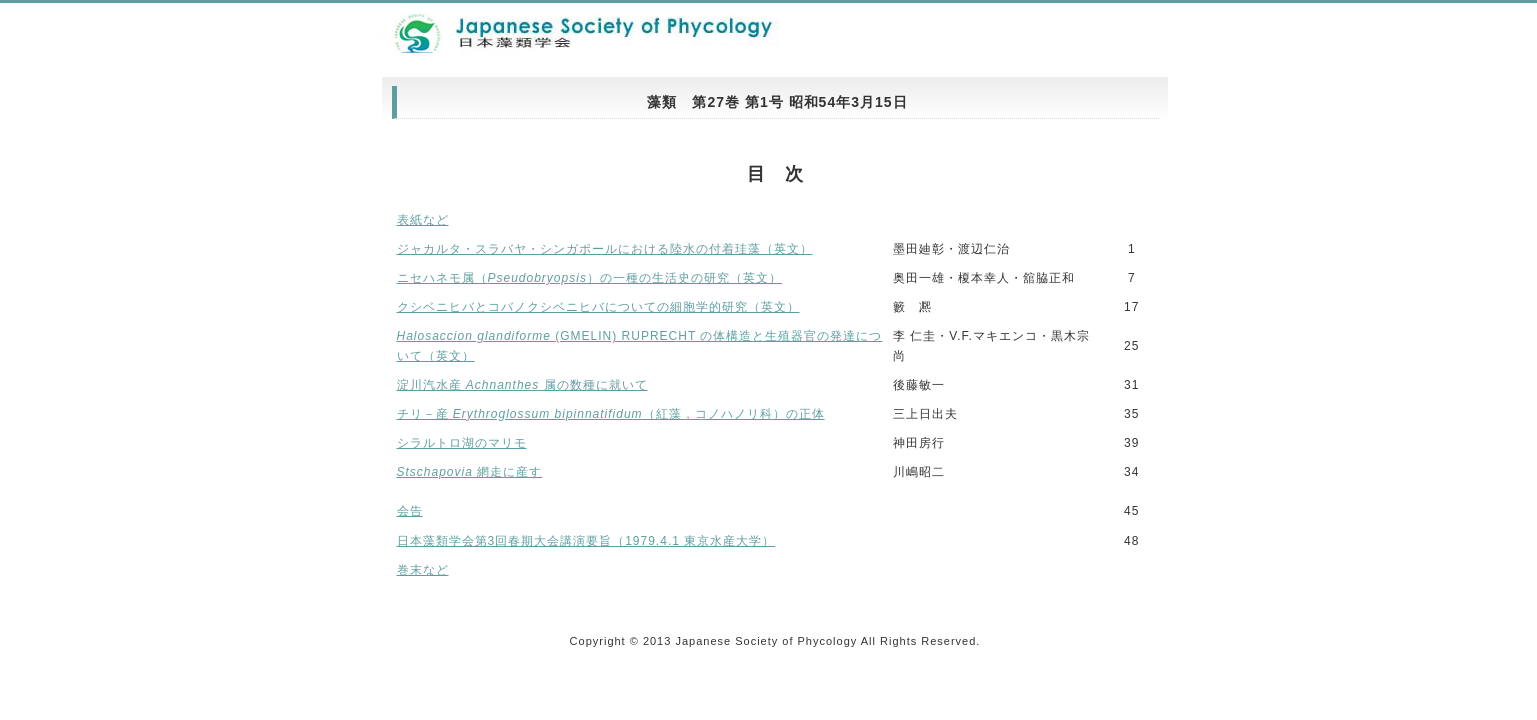 The image size is (1537, 720). Describe the element at coordinates (462, 443) in the screenshot. I see `シラルトロ湖のマリモ` at that location.